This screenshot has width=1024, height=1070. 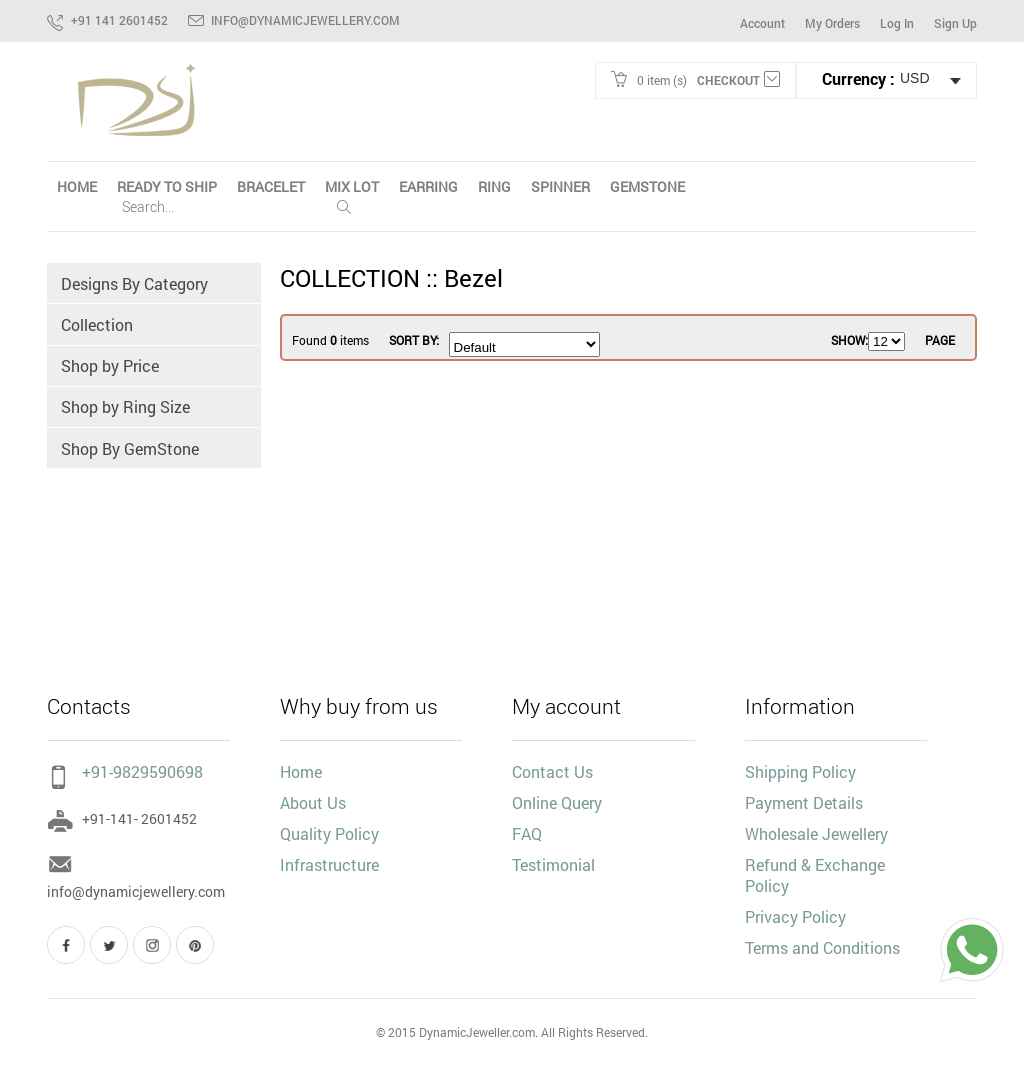 What do you see at coordinates (126, 409) in the screenshot?
I see `Shop by Ring Size` at bounding box center [126, 409].